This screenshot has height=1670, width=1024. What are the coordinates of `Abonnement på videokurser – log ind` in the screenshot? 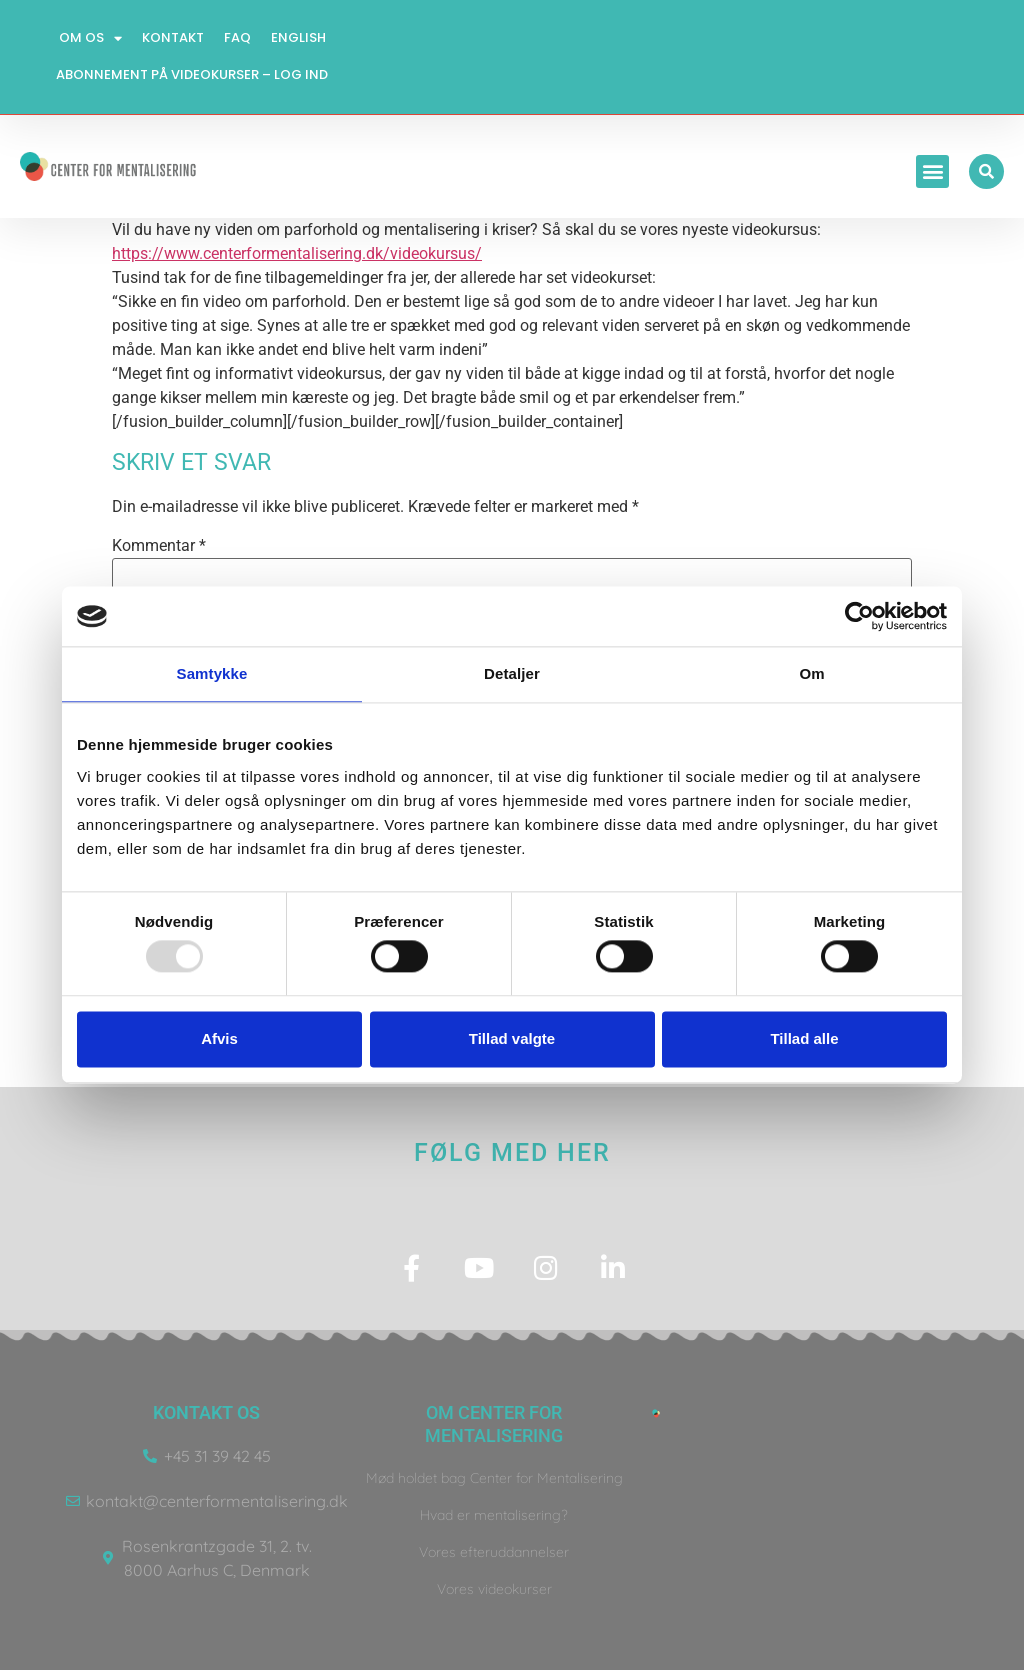 It's located at (192, 74).